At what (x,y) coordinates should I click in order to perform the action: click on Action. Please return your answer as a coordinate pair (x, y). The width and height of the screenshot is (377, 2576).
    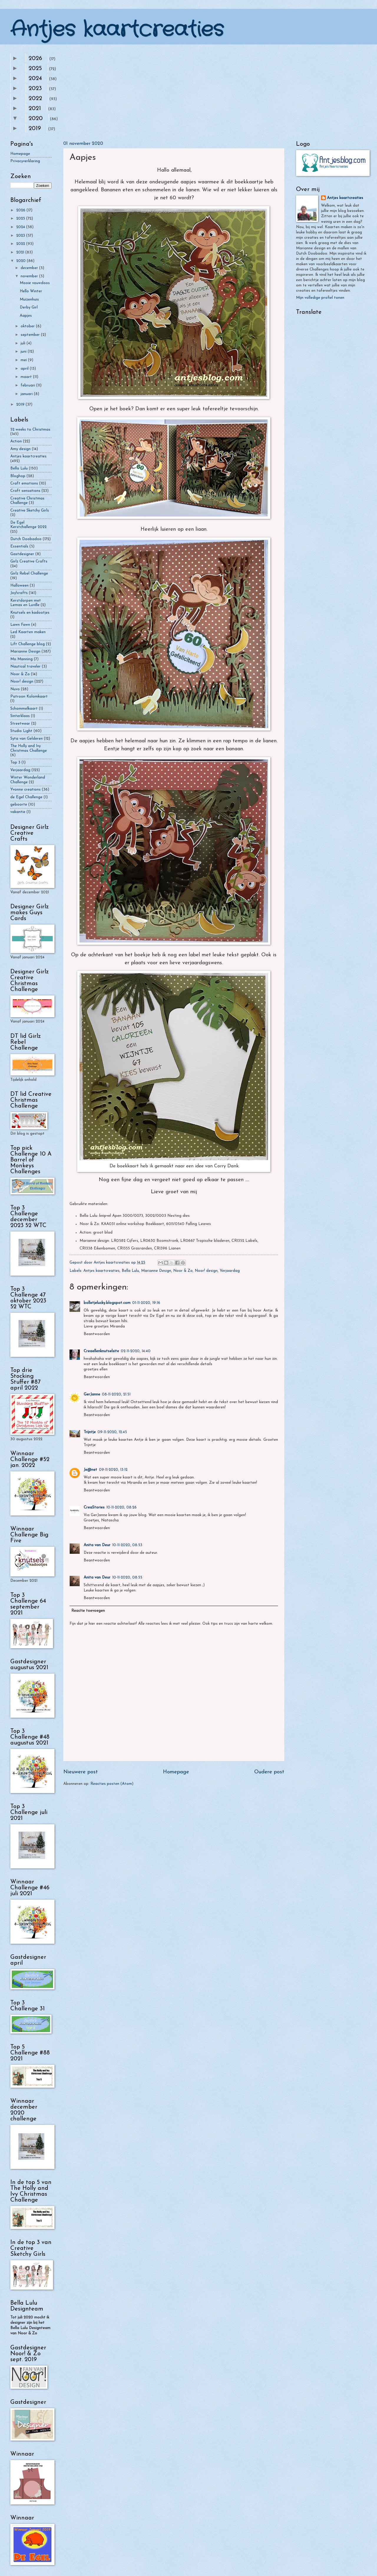
    Looking at the image, I should click on (16, 441).